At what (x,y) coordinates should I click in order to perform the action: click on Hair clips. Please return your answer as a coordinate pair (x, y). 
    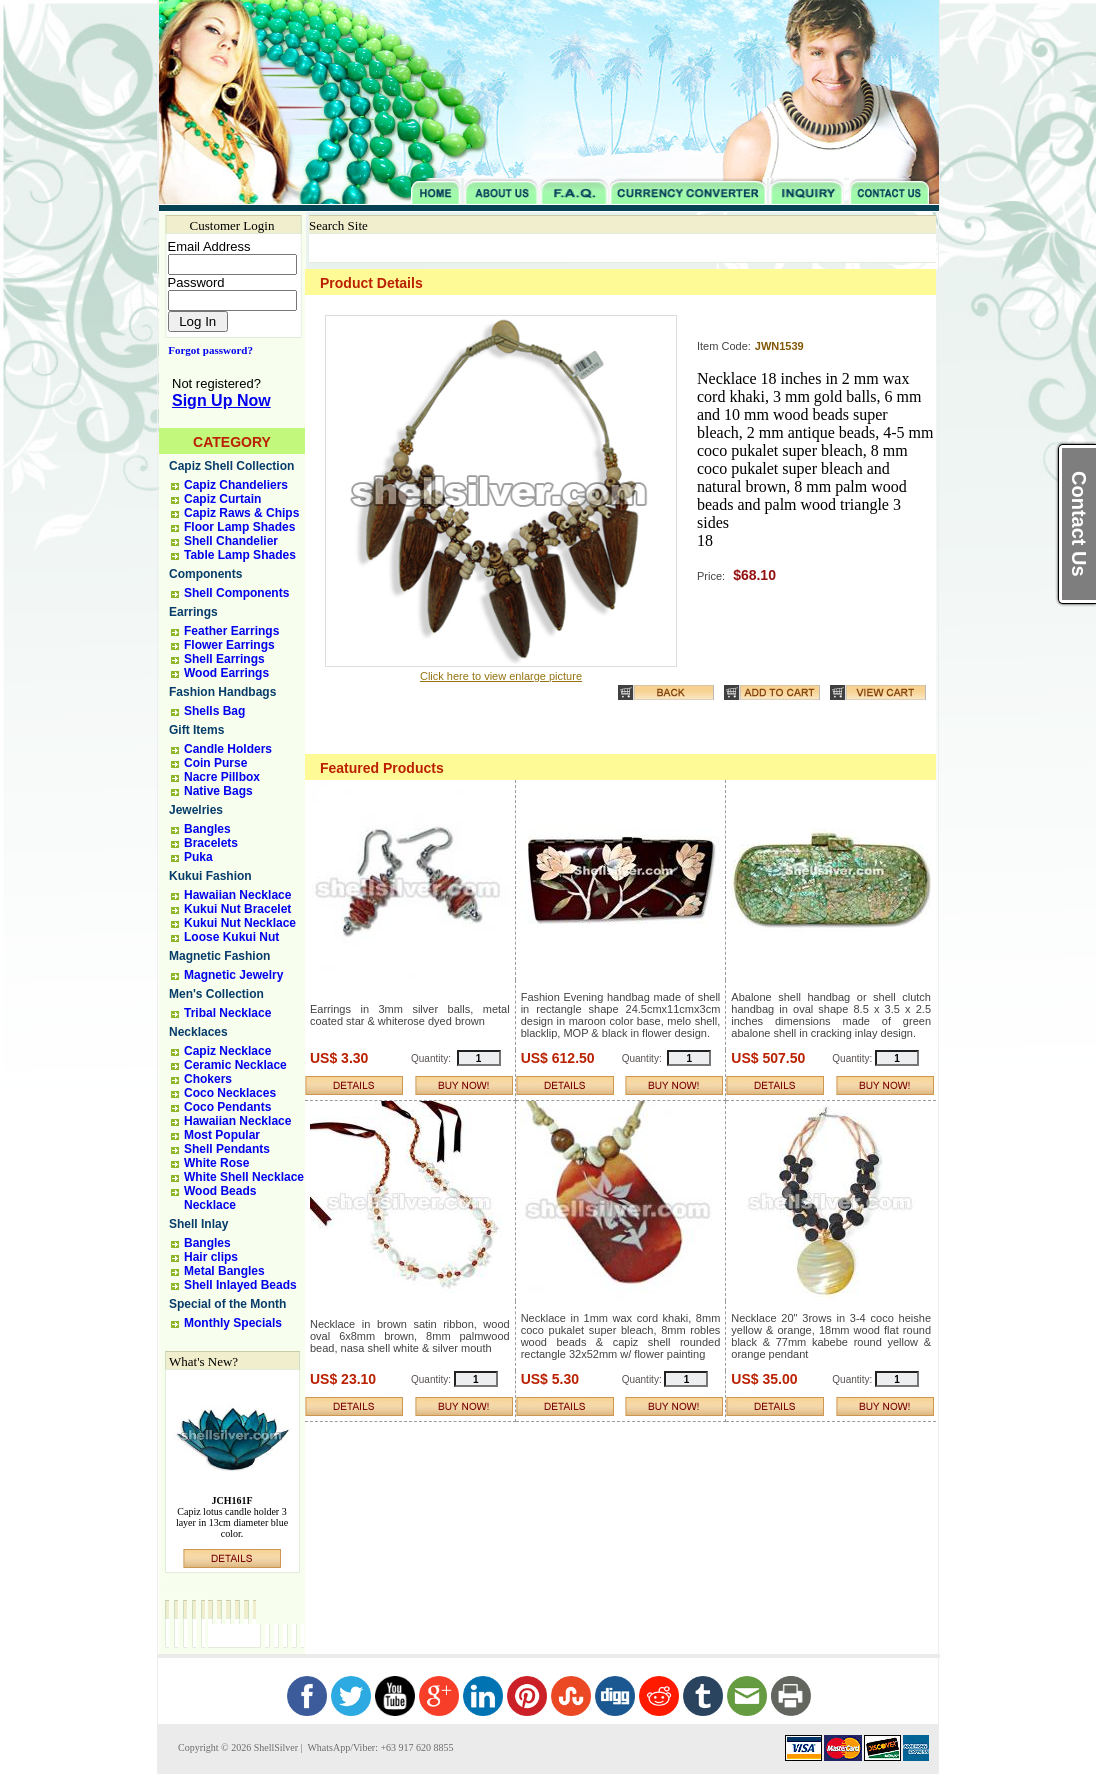
    Looking at the image, I should click on (211, 1257).